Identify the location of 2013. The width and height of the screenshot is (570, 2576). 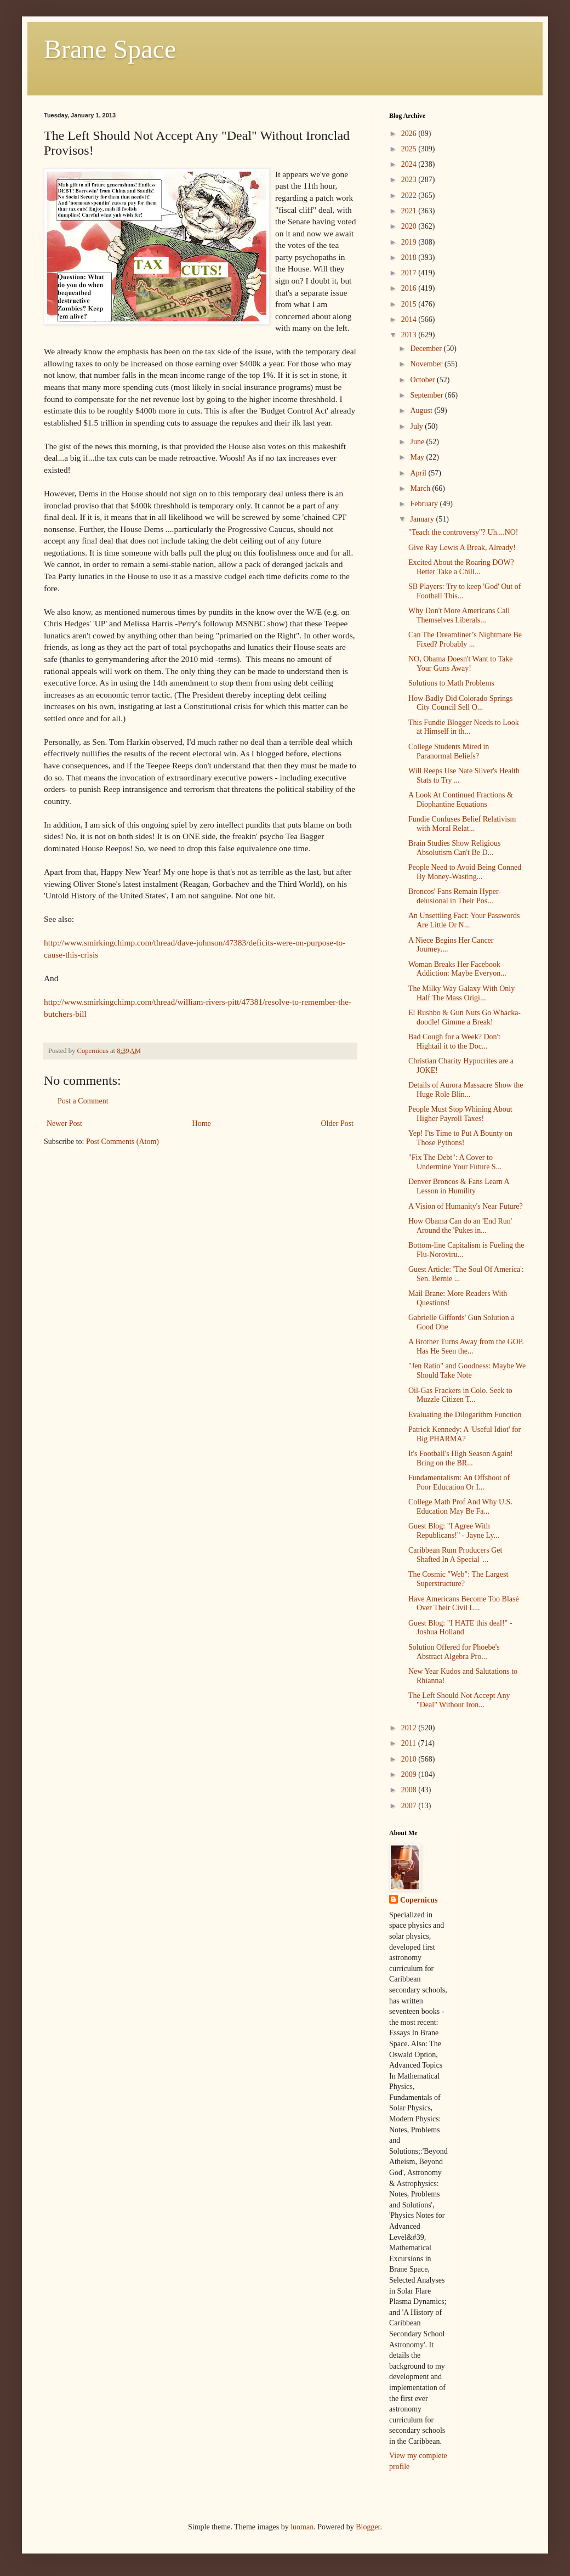
(410, 335).